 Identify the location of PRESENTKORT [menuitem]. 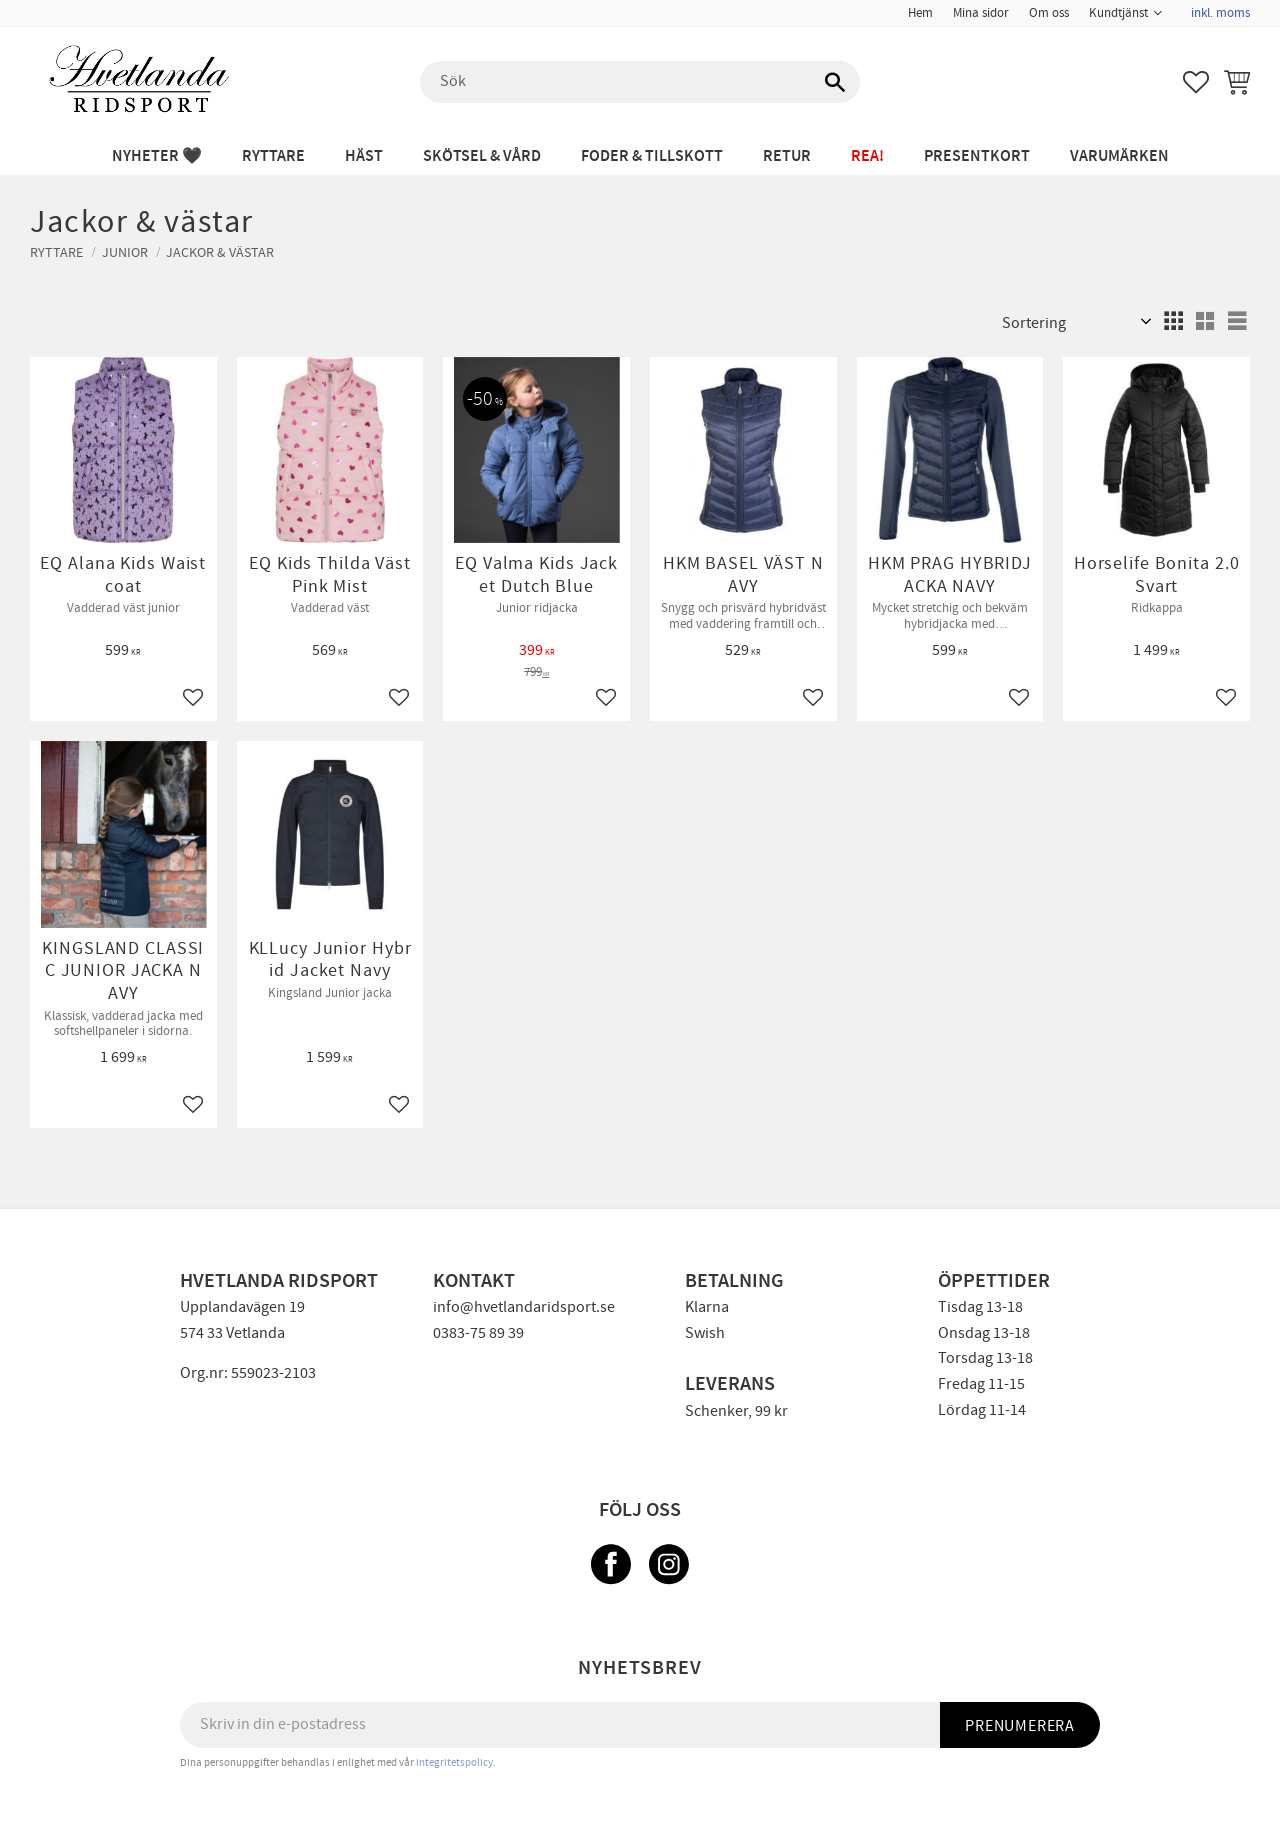
(977, 156).